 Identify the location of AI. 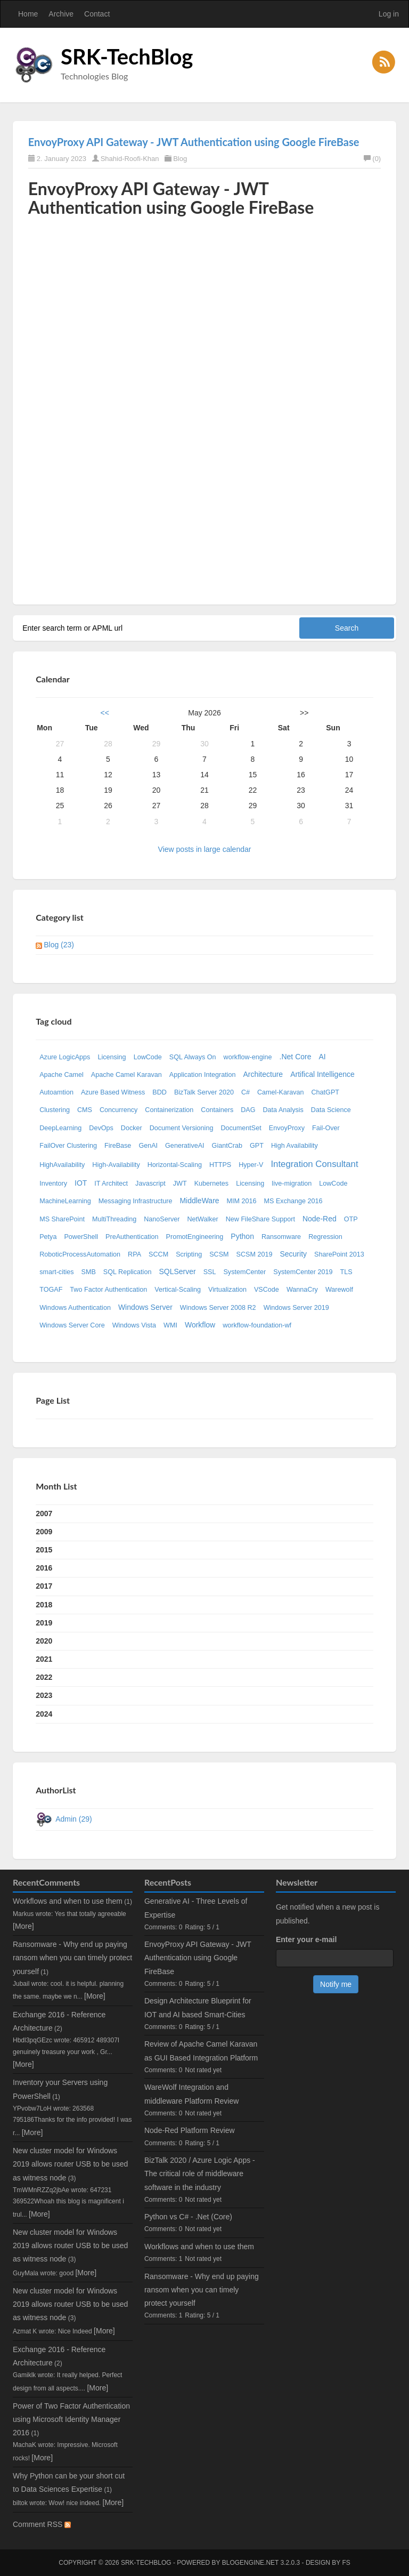
(322, 1056).